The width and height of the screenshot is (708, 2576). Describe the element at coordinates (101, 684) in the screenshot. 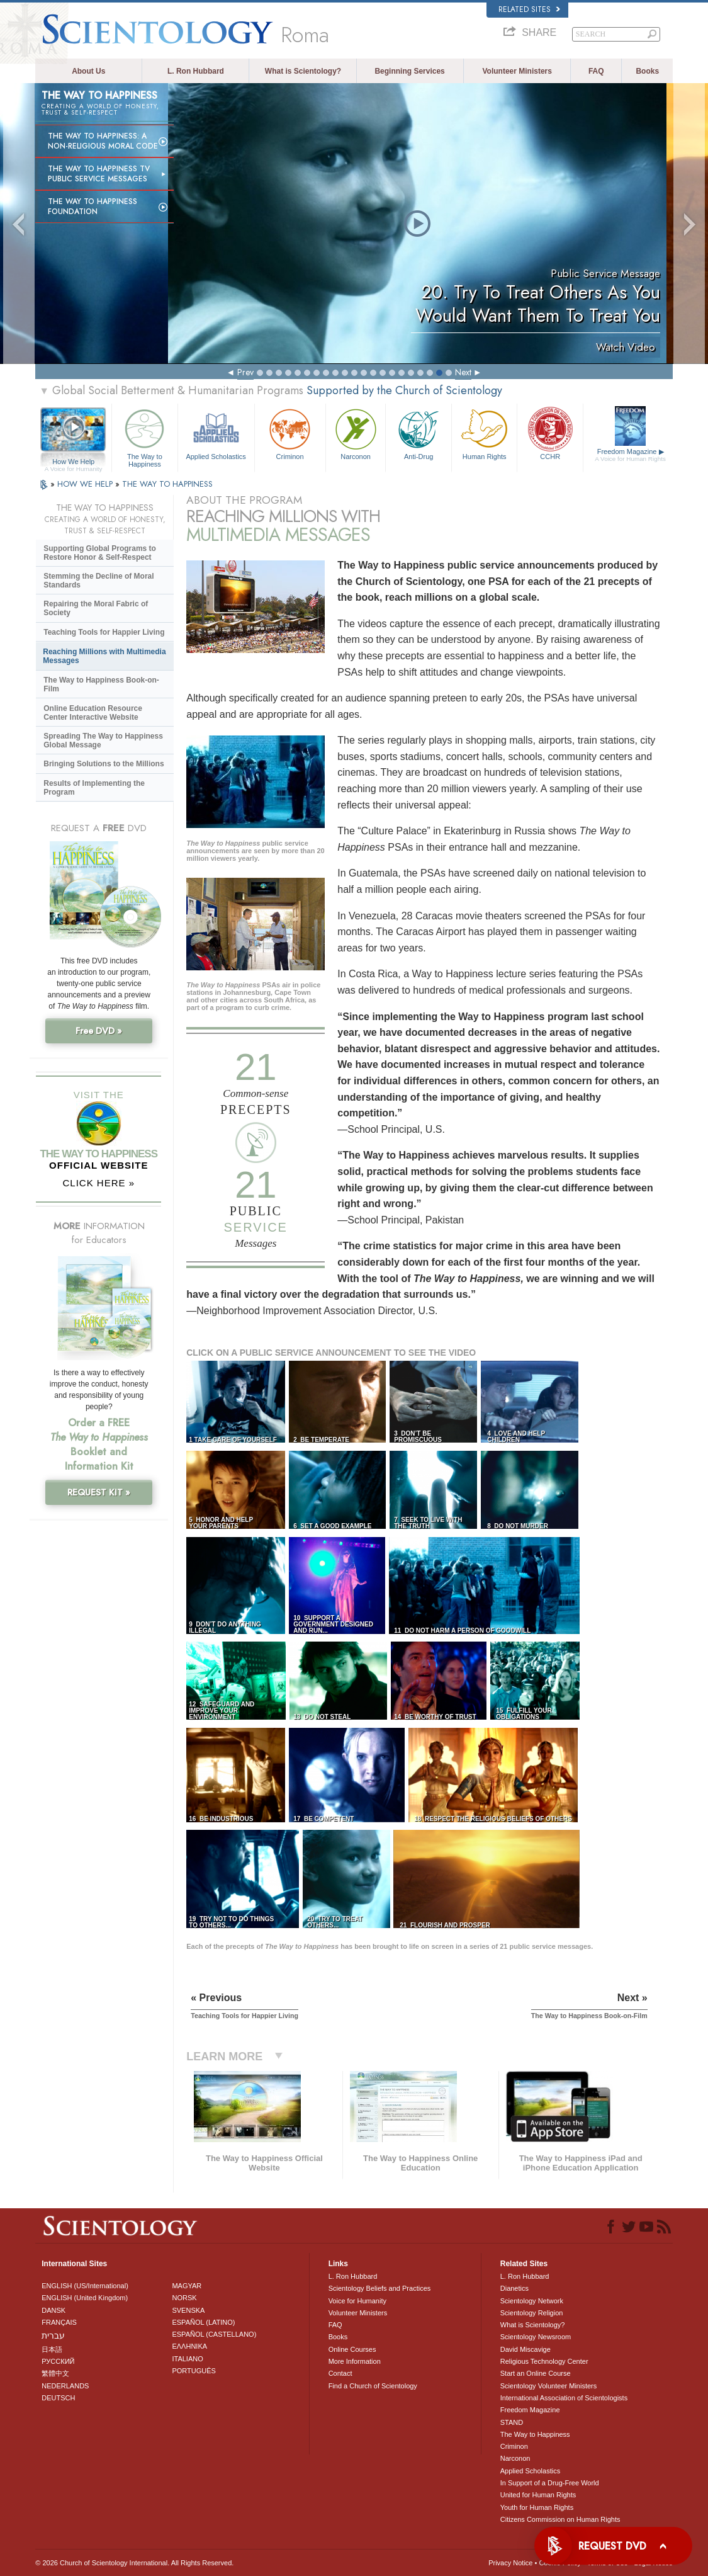

I see `The Way to Happiness Book-on-Film` at that location.